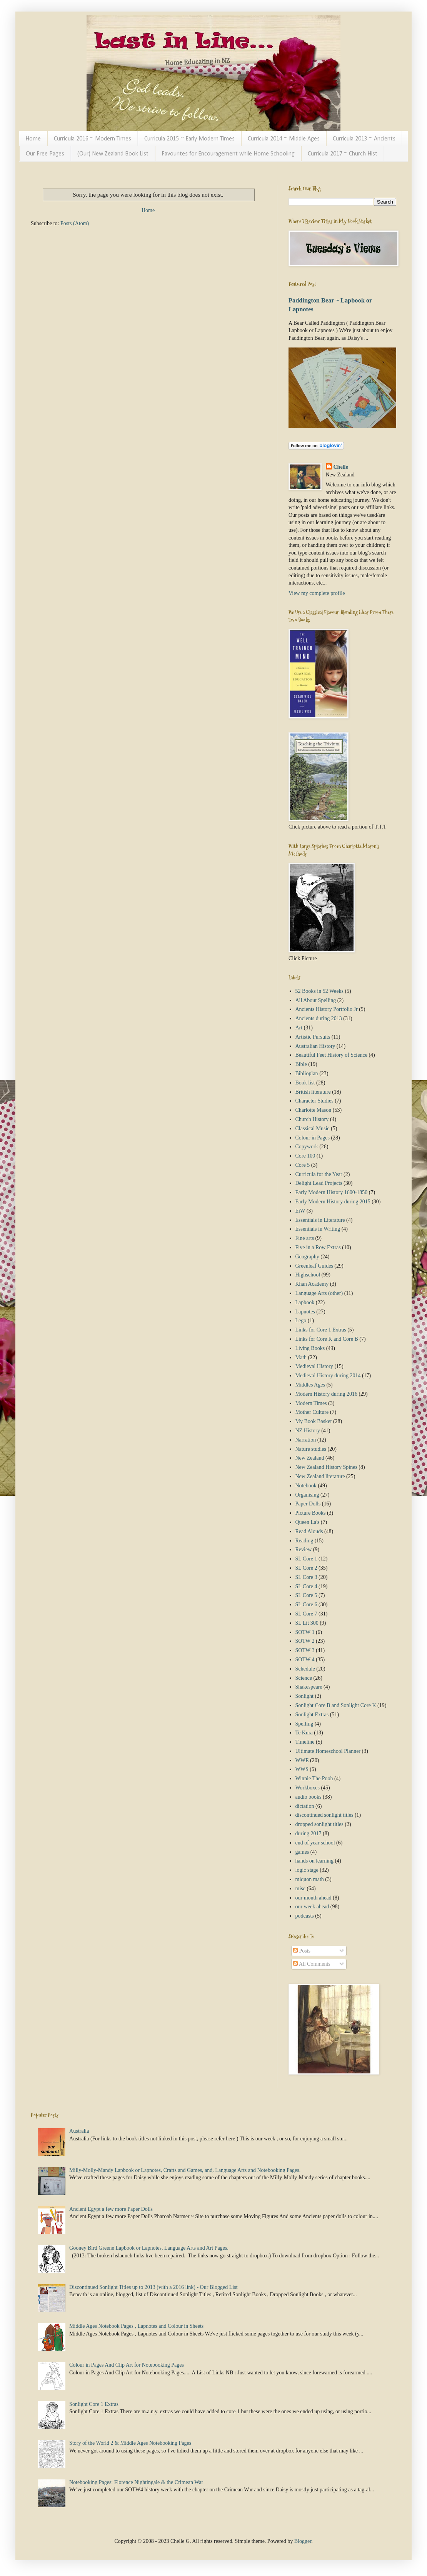 The image size is (427, 2576). I want to click on Fine arts, so click(304, 1238).